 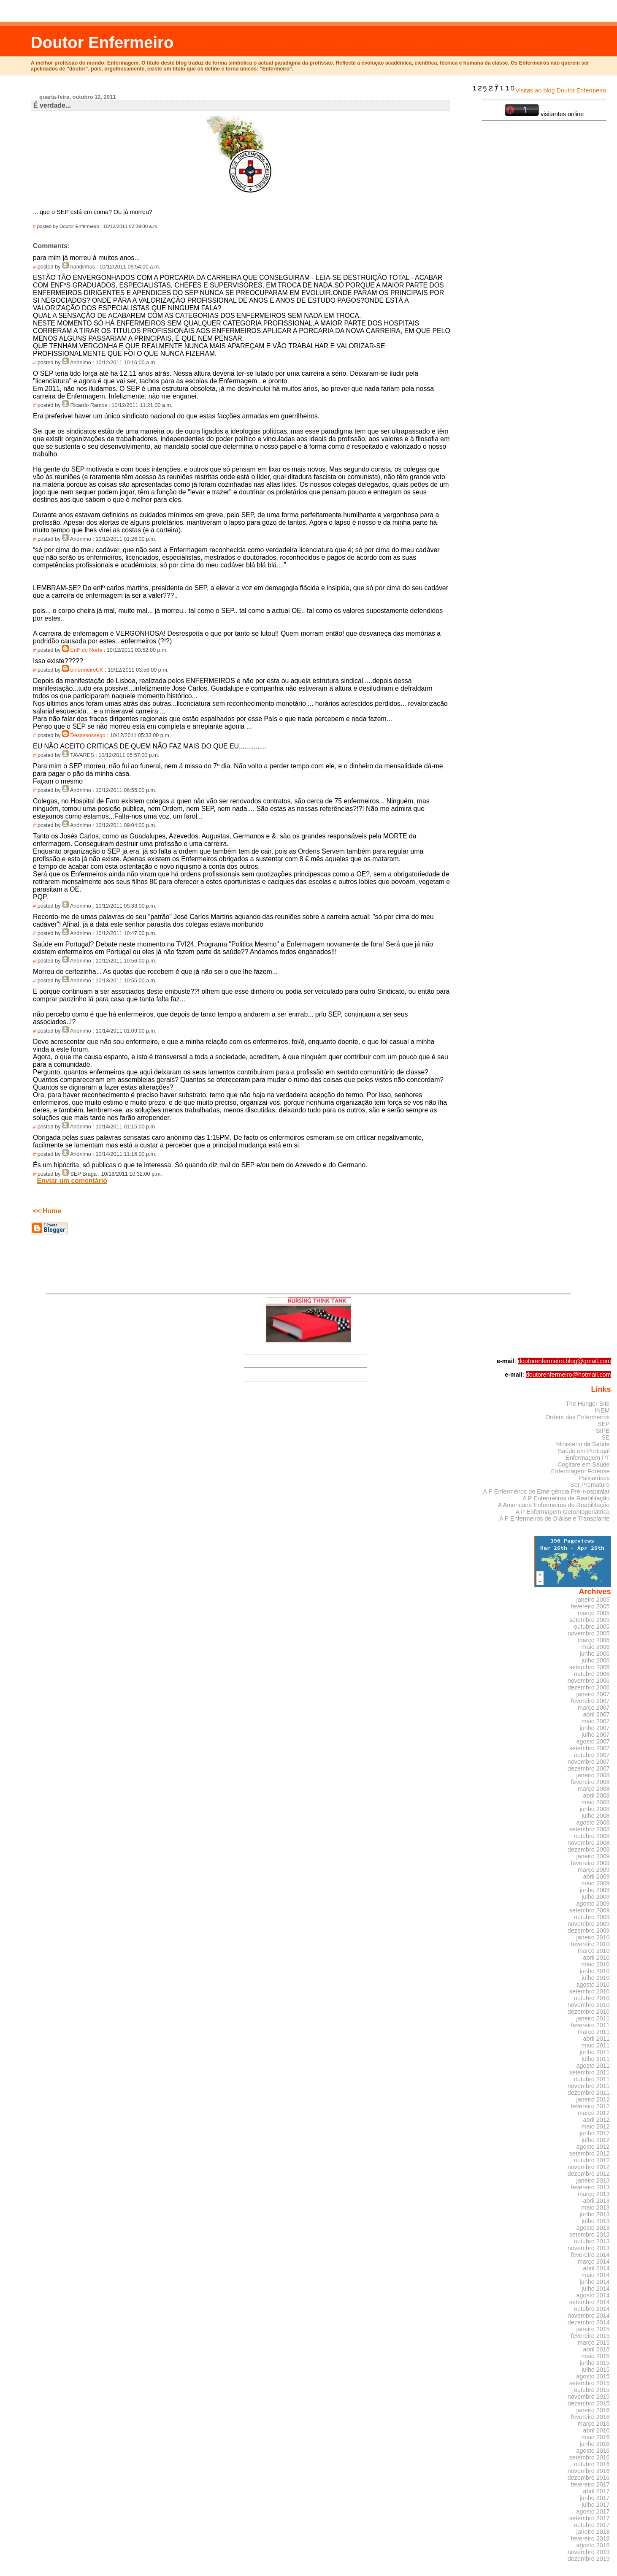 I want to click on outubro 2015, so click(x=592, y=2389).